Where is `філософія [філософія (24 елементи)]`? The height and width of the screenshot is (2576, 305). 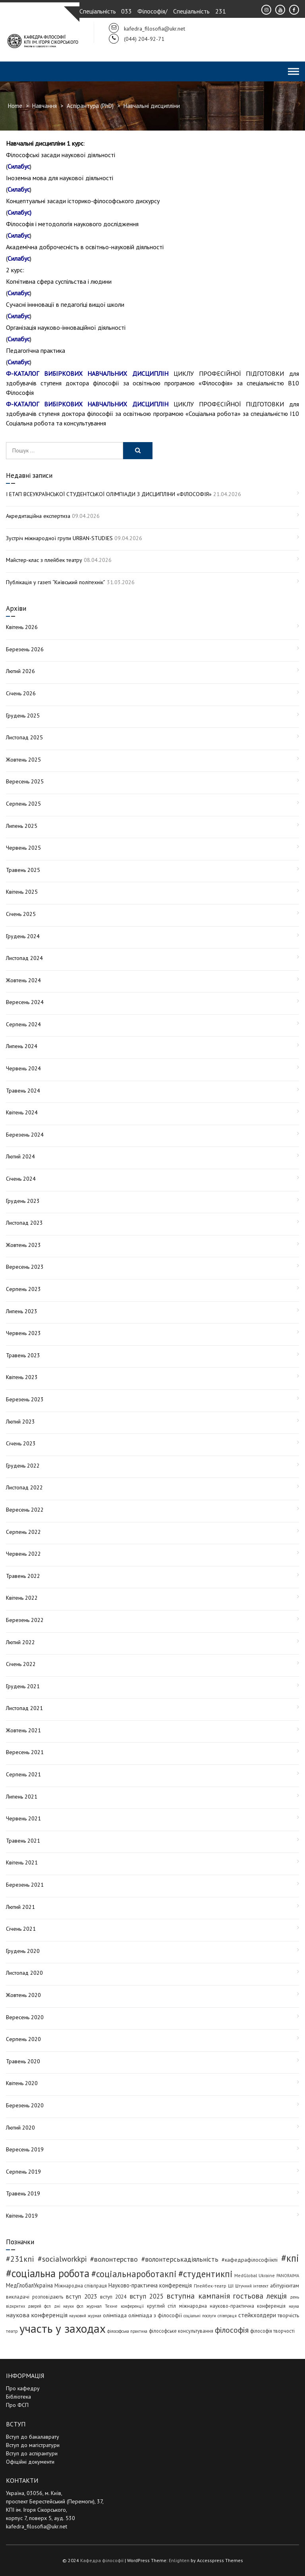
філософія [філософія (24 елементи)] is located at coordinates (232, 2330).